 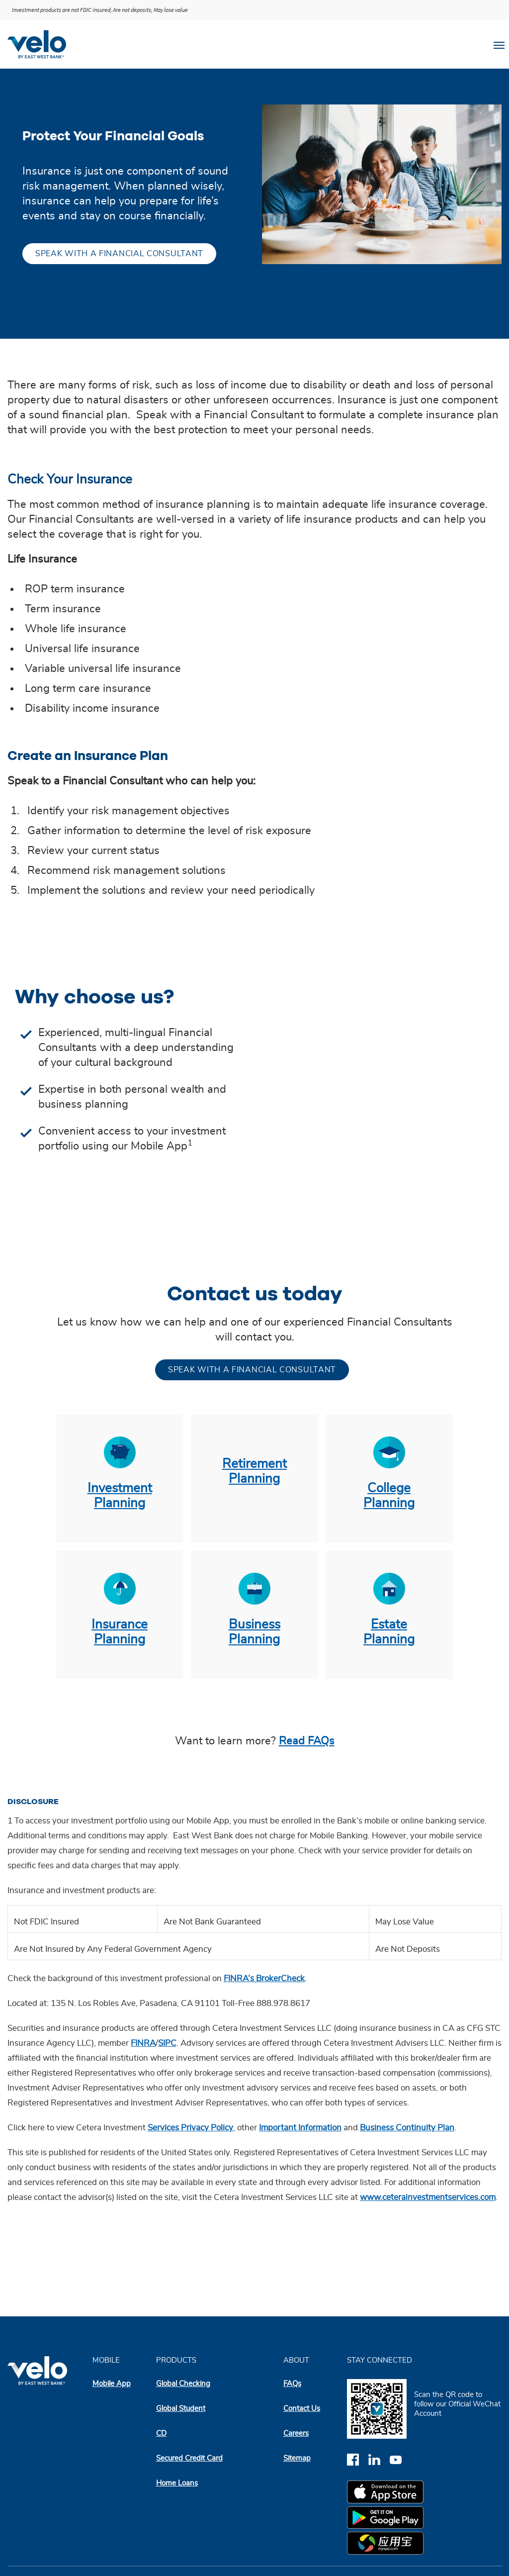 I want to click on [Toggle navigation], so click(x=499, y=44).